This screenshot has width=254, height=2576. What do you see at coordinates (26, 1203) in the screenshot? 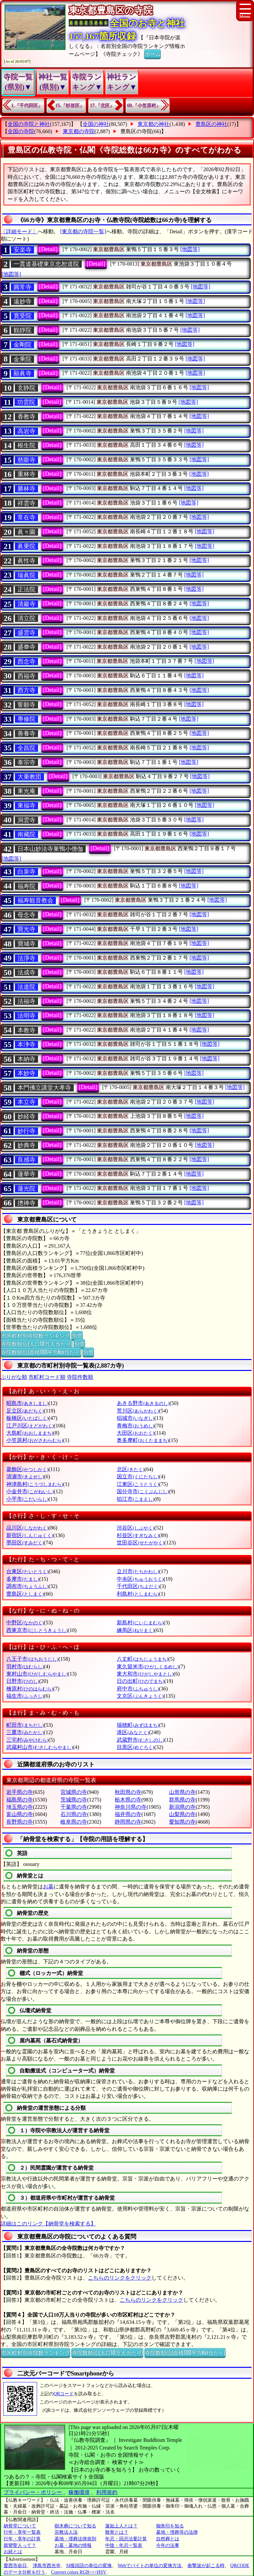
I see `摠禅寺` at bounding box center [26, 1203].